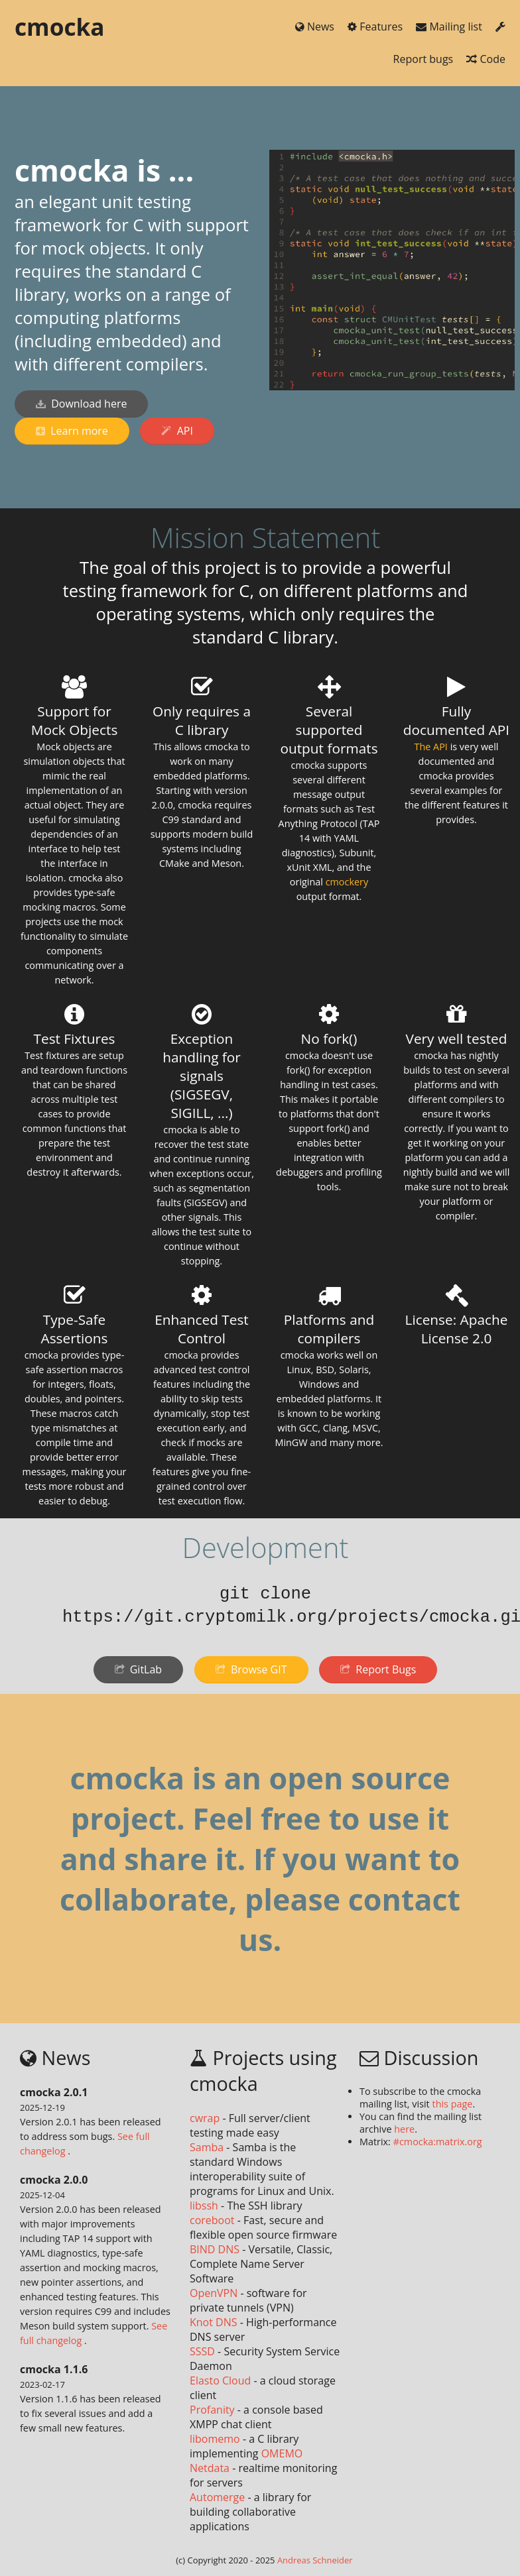 Image resolution: width=520 pixels, height=2576 pixels. Describe the element at coordinates (72, 430) in the screenshot. I see `Learn more` at that location.